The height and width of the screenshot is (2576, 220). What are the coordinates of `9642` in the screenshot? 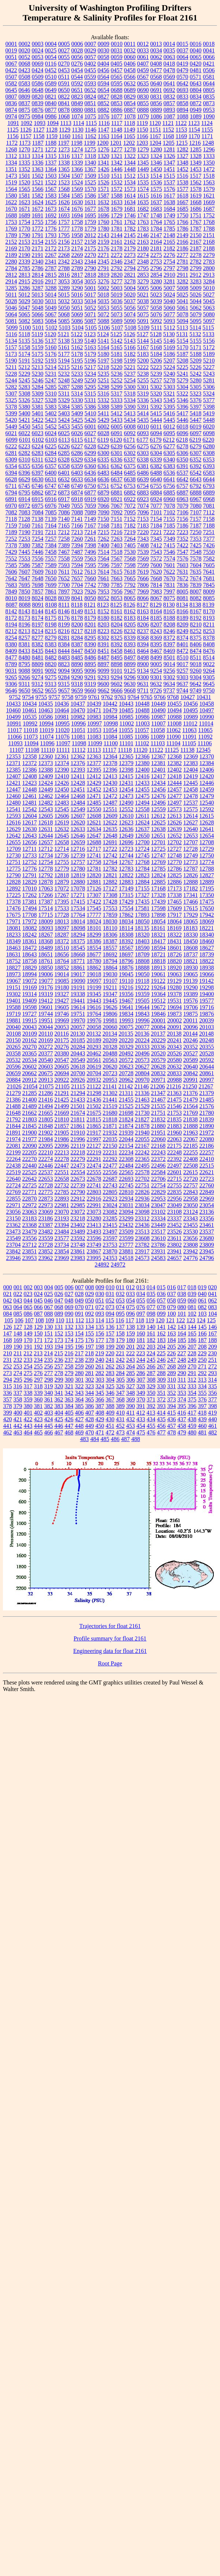 It's located at (195, 684).